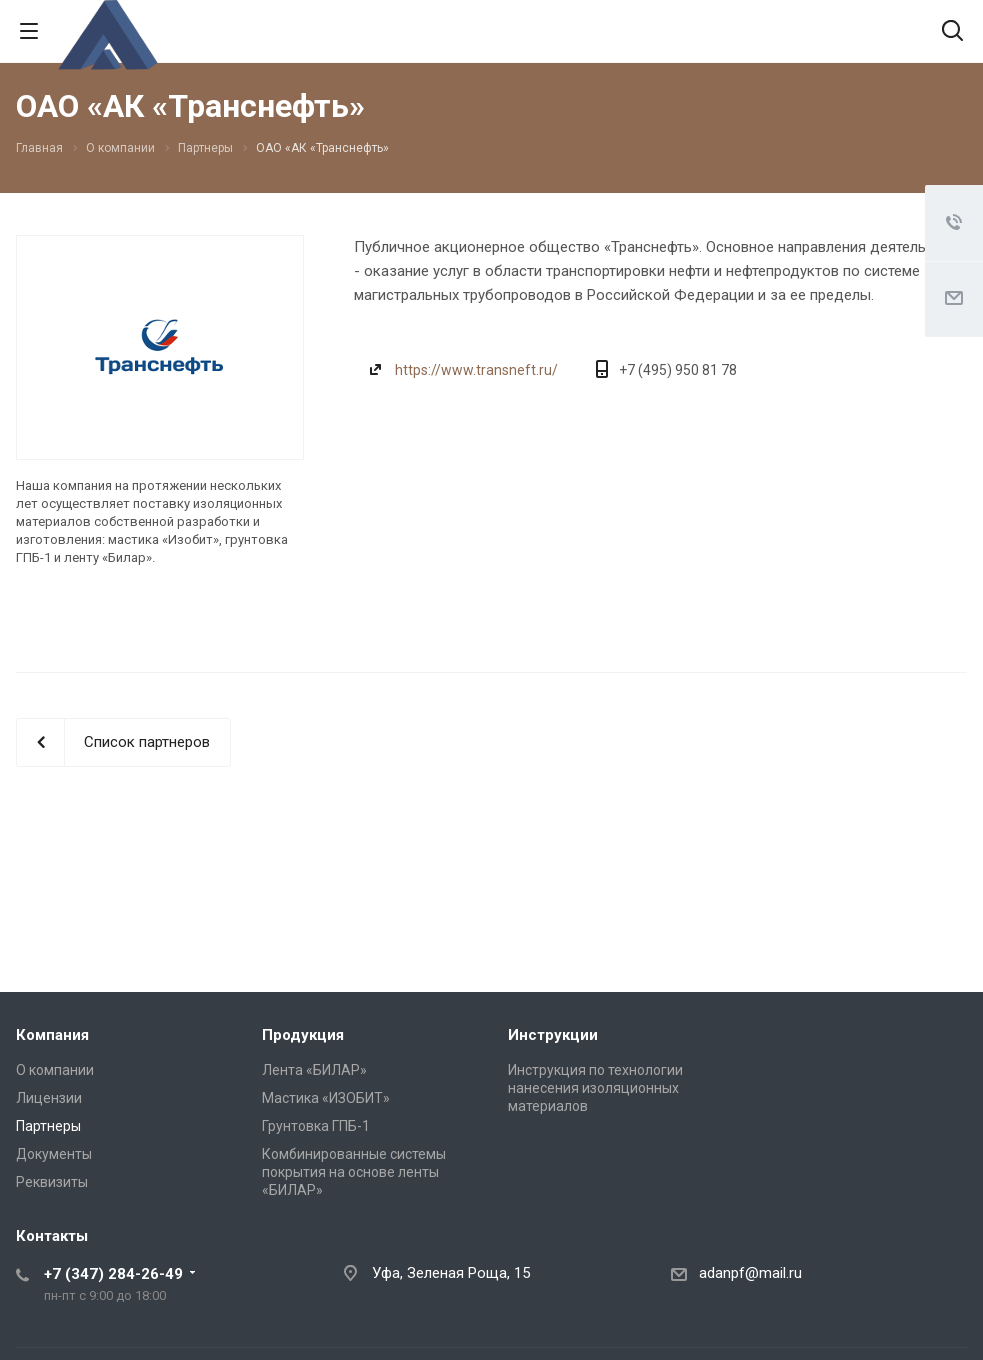 Image resolution: width=983 pixels, height=1360 pixels. What do you see at coordinates (54, 1154) in the screenshot?
I see `Документы` at bounding box center [54, 1154].